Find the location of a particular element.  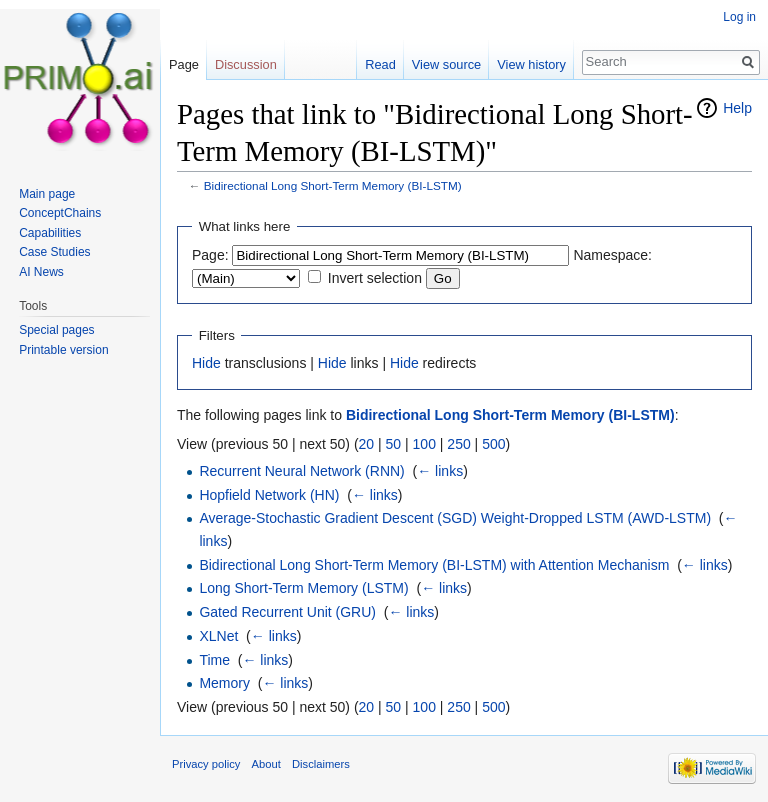

Page: is located at coordinates (210, 255).